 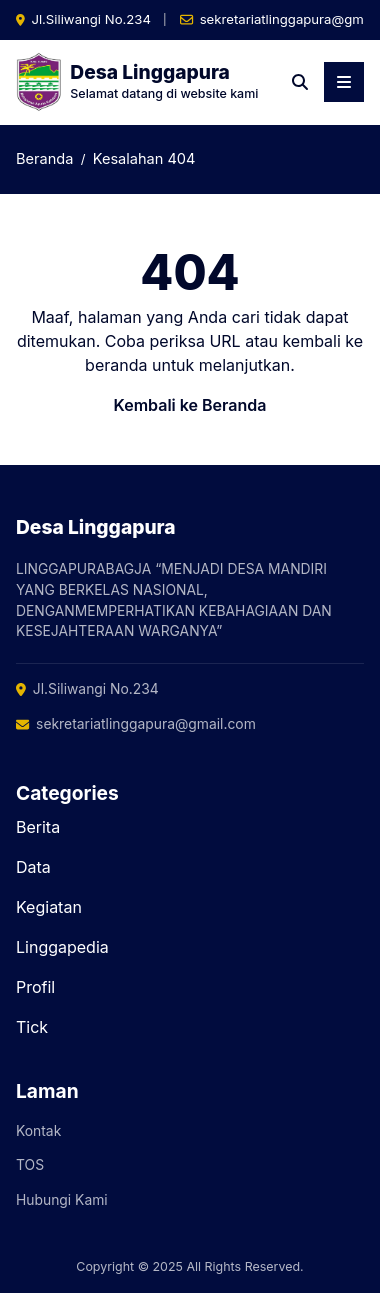 I want to click on Berita, so click(x=38, y=827).